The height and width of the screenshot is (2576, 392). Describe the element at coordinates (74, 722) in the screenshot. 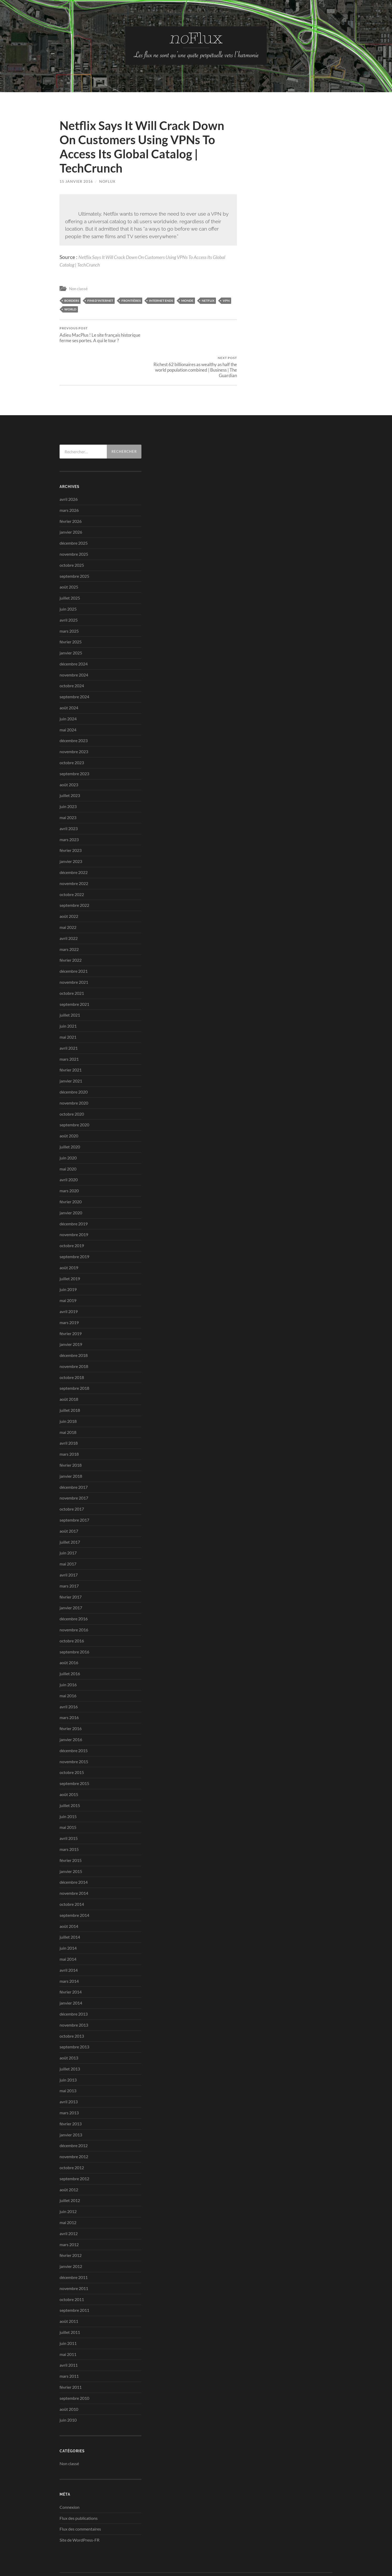

I see `novembre 2023` at that location.